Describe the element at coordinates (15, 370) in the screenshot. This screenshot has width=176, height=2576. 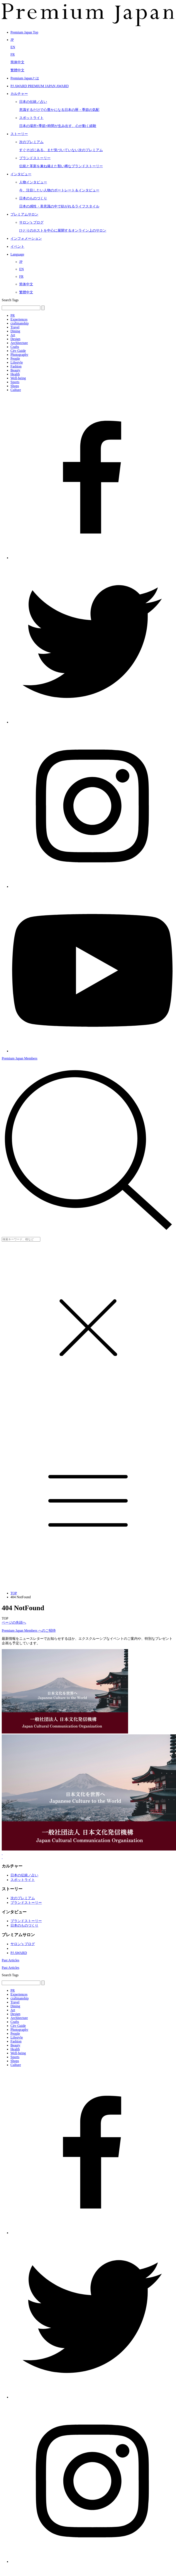
I see `Beauty` at that location.